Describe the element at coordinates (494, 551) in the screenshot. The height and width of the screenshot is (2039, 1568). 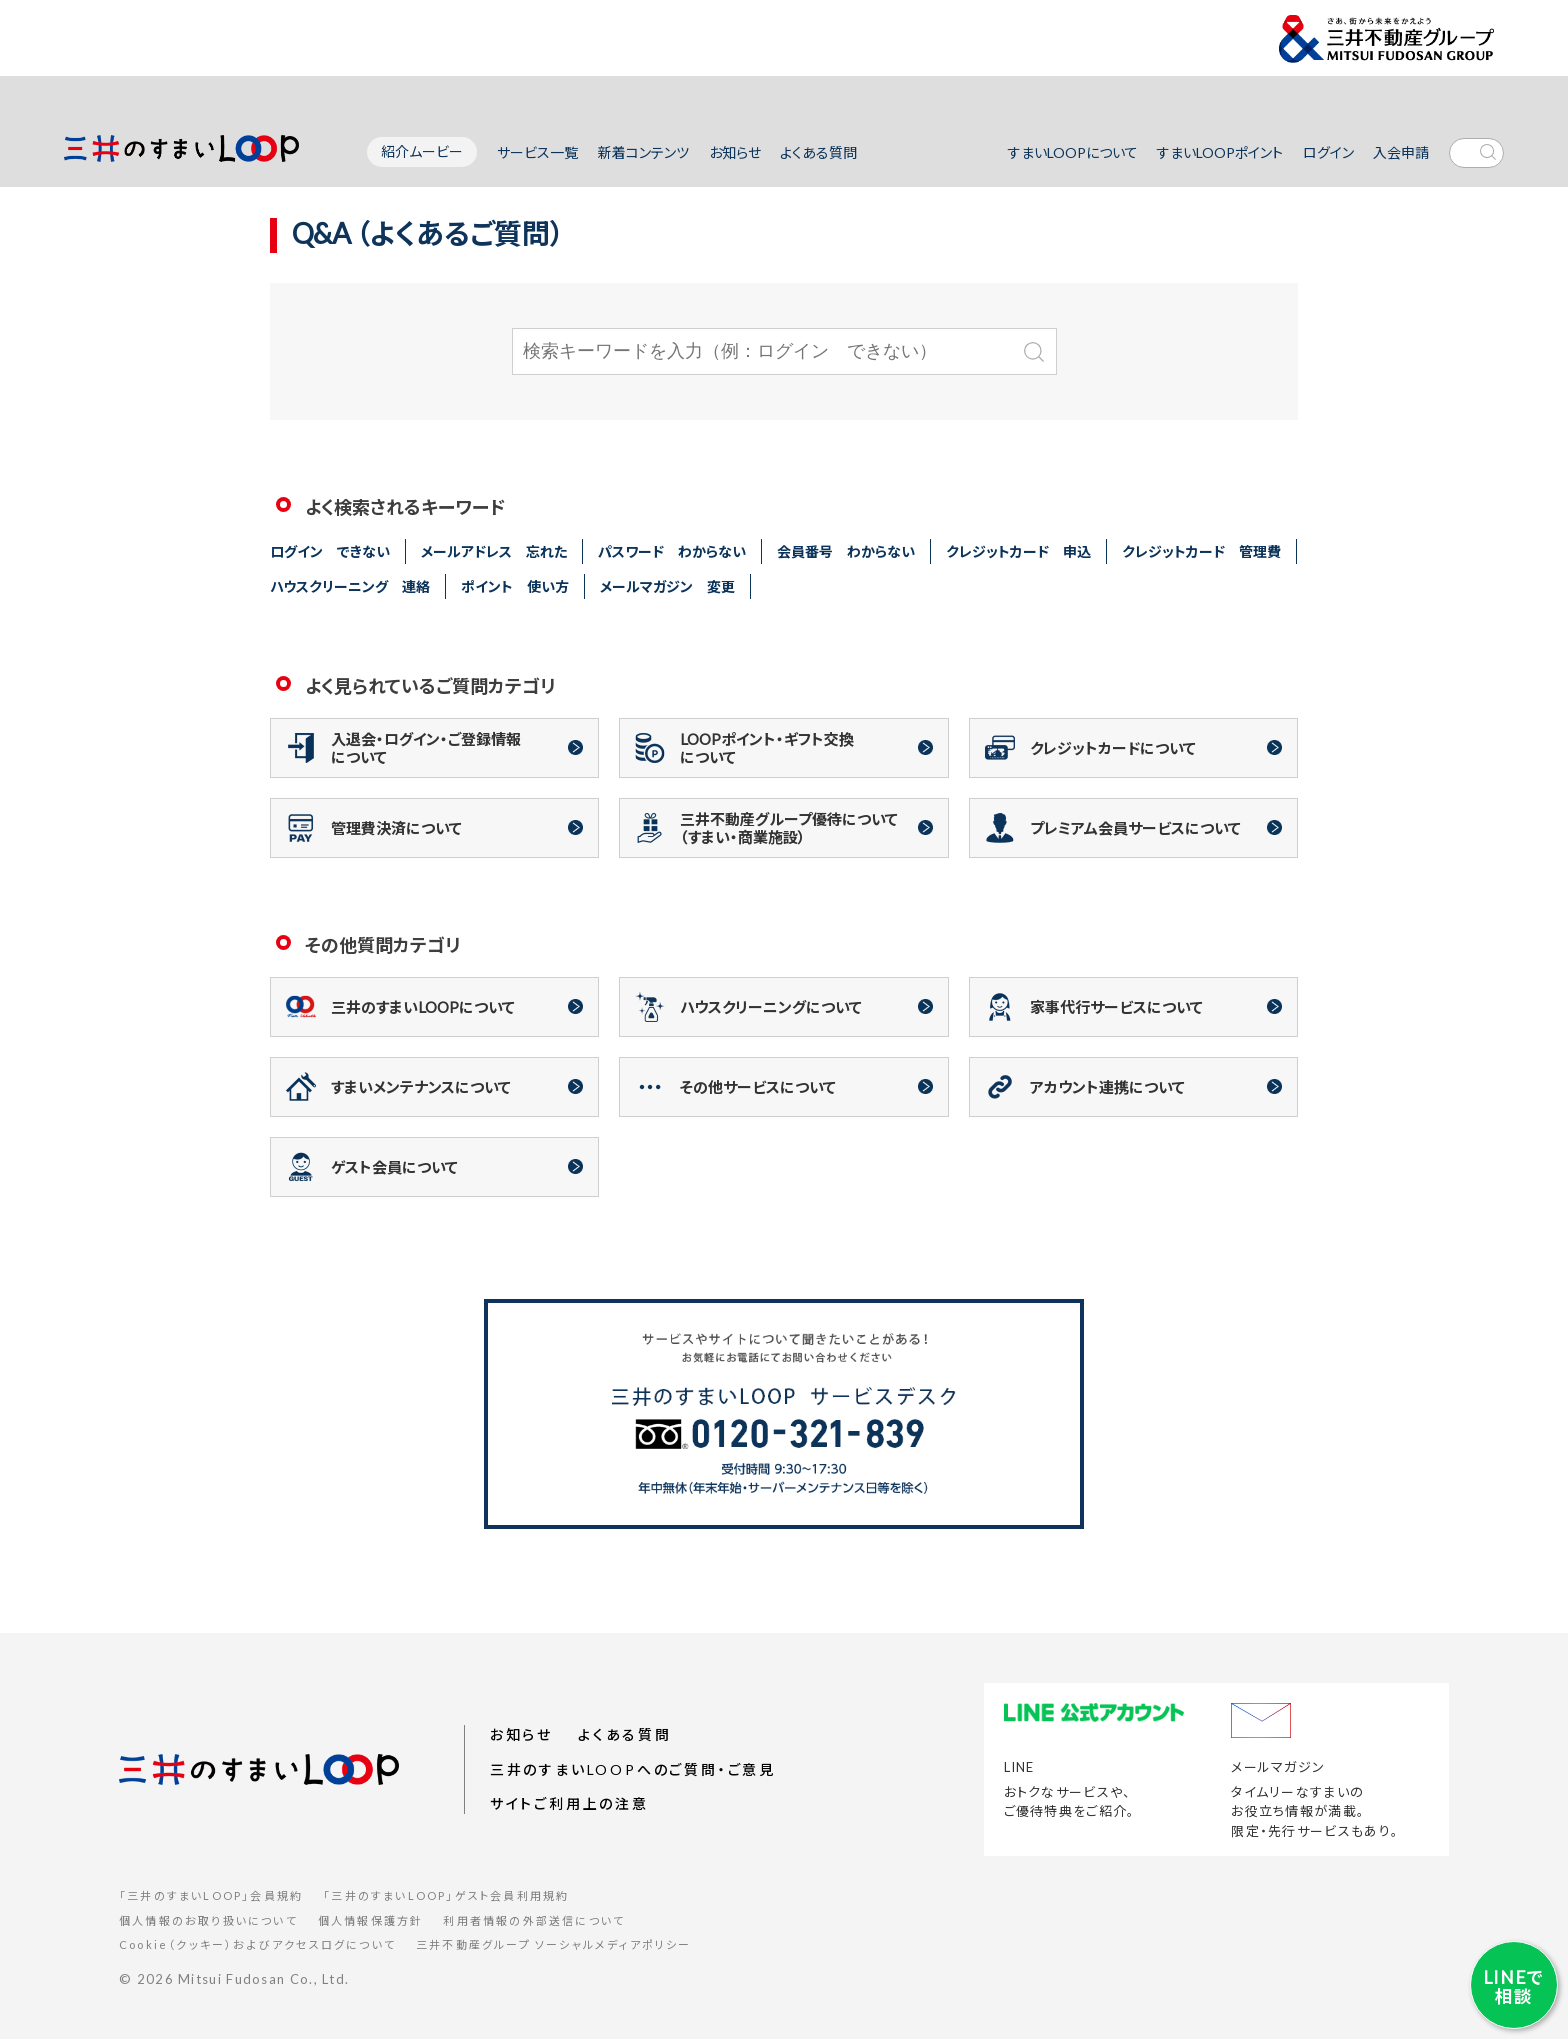
I see `メールアドレス 忘れた` at that location.